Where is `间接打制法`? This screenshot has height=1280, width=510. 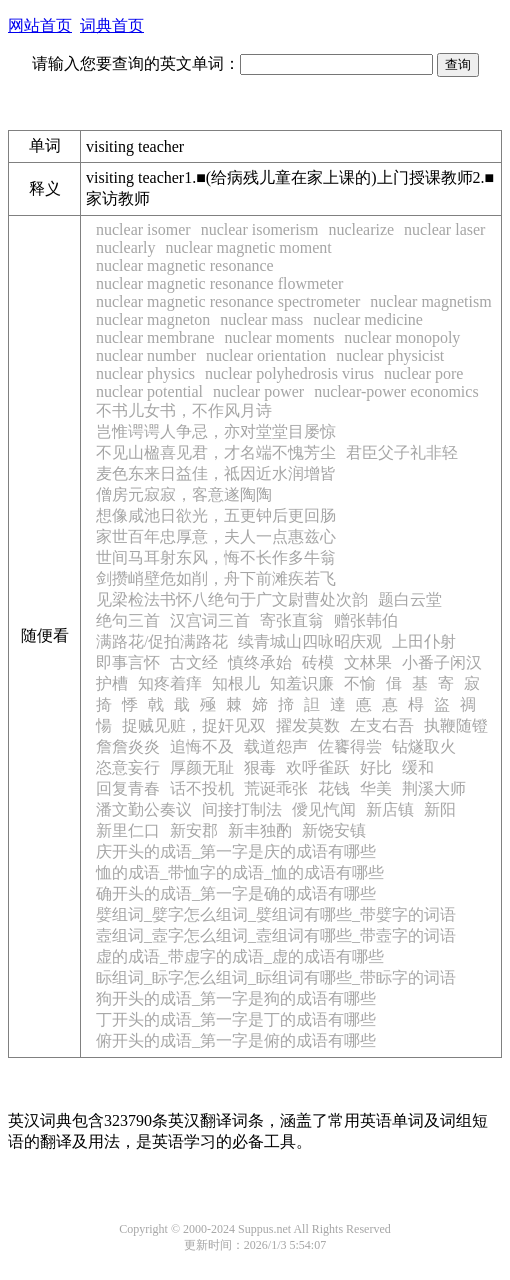 间接打制法 is located at coordinates (242, 809).